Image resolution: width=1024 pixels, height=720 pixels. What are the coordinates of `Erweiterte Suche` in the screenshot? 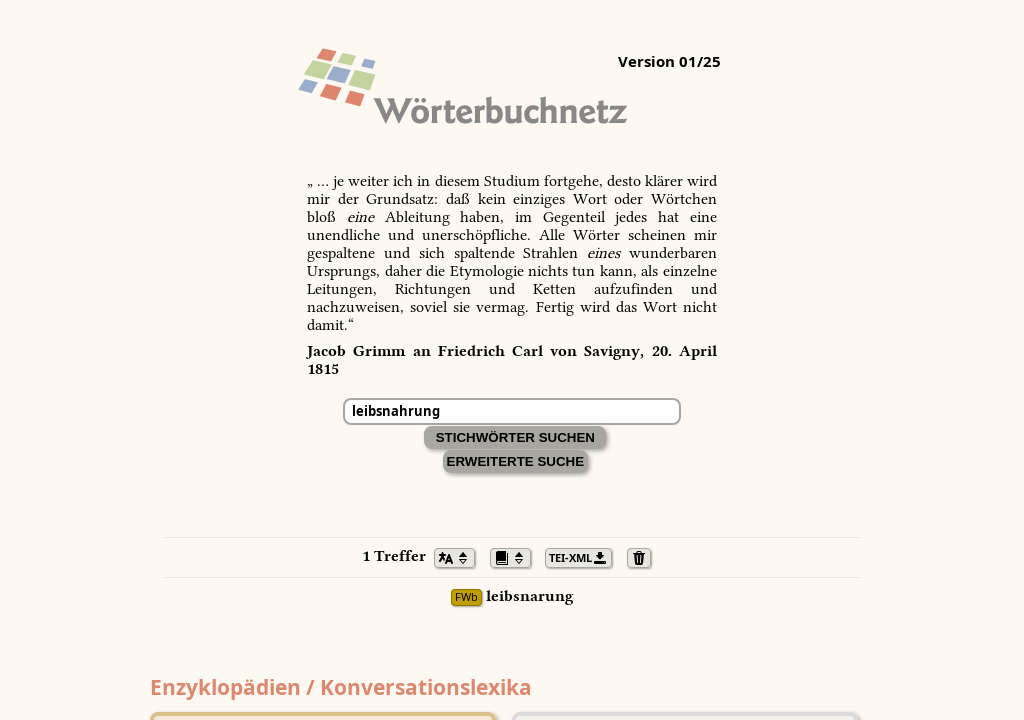 It's located at (516, 461).